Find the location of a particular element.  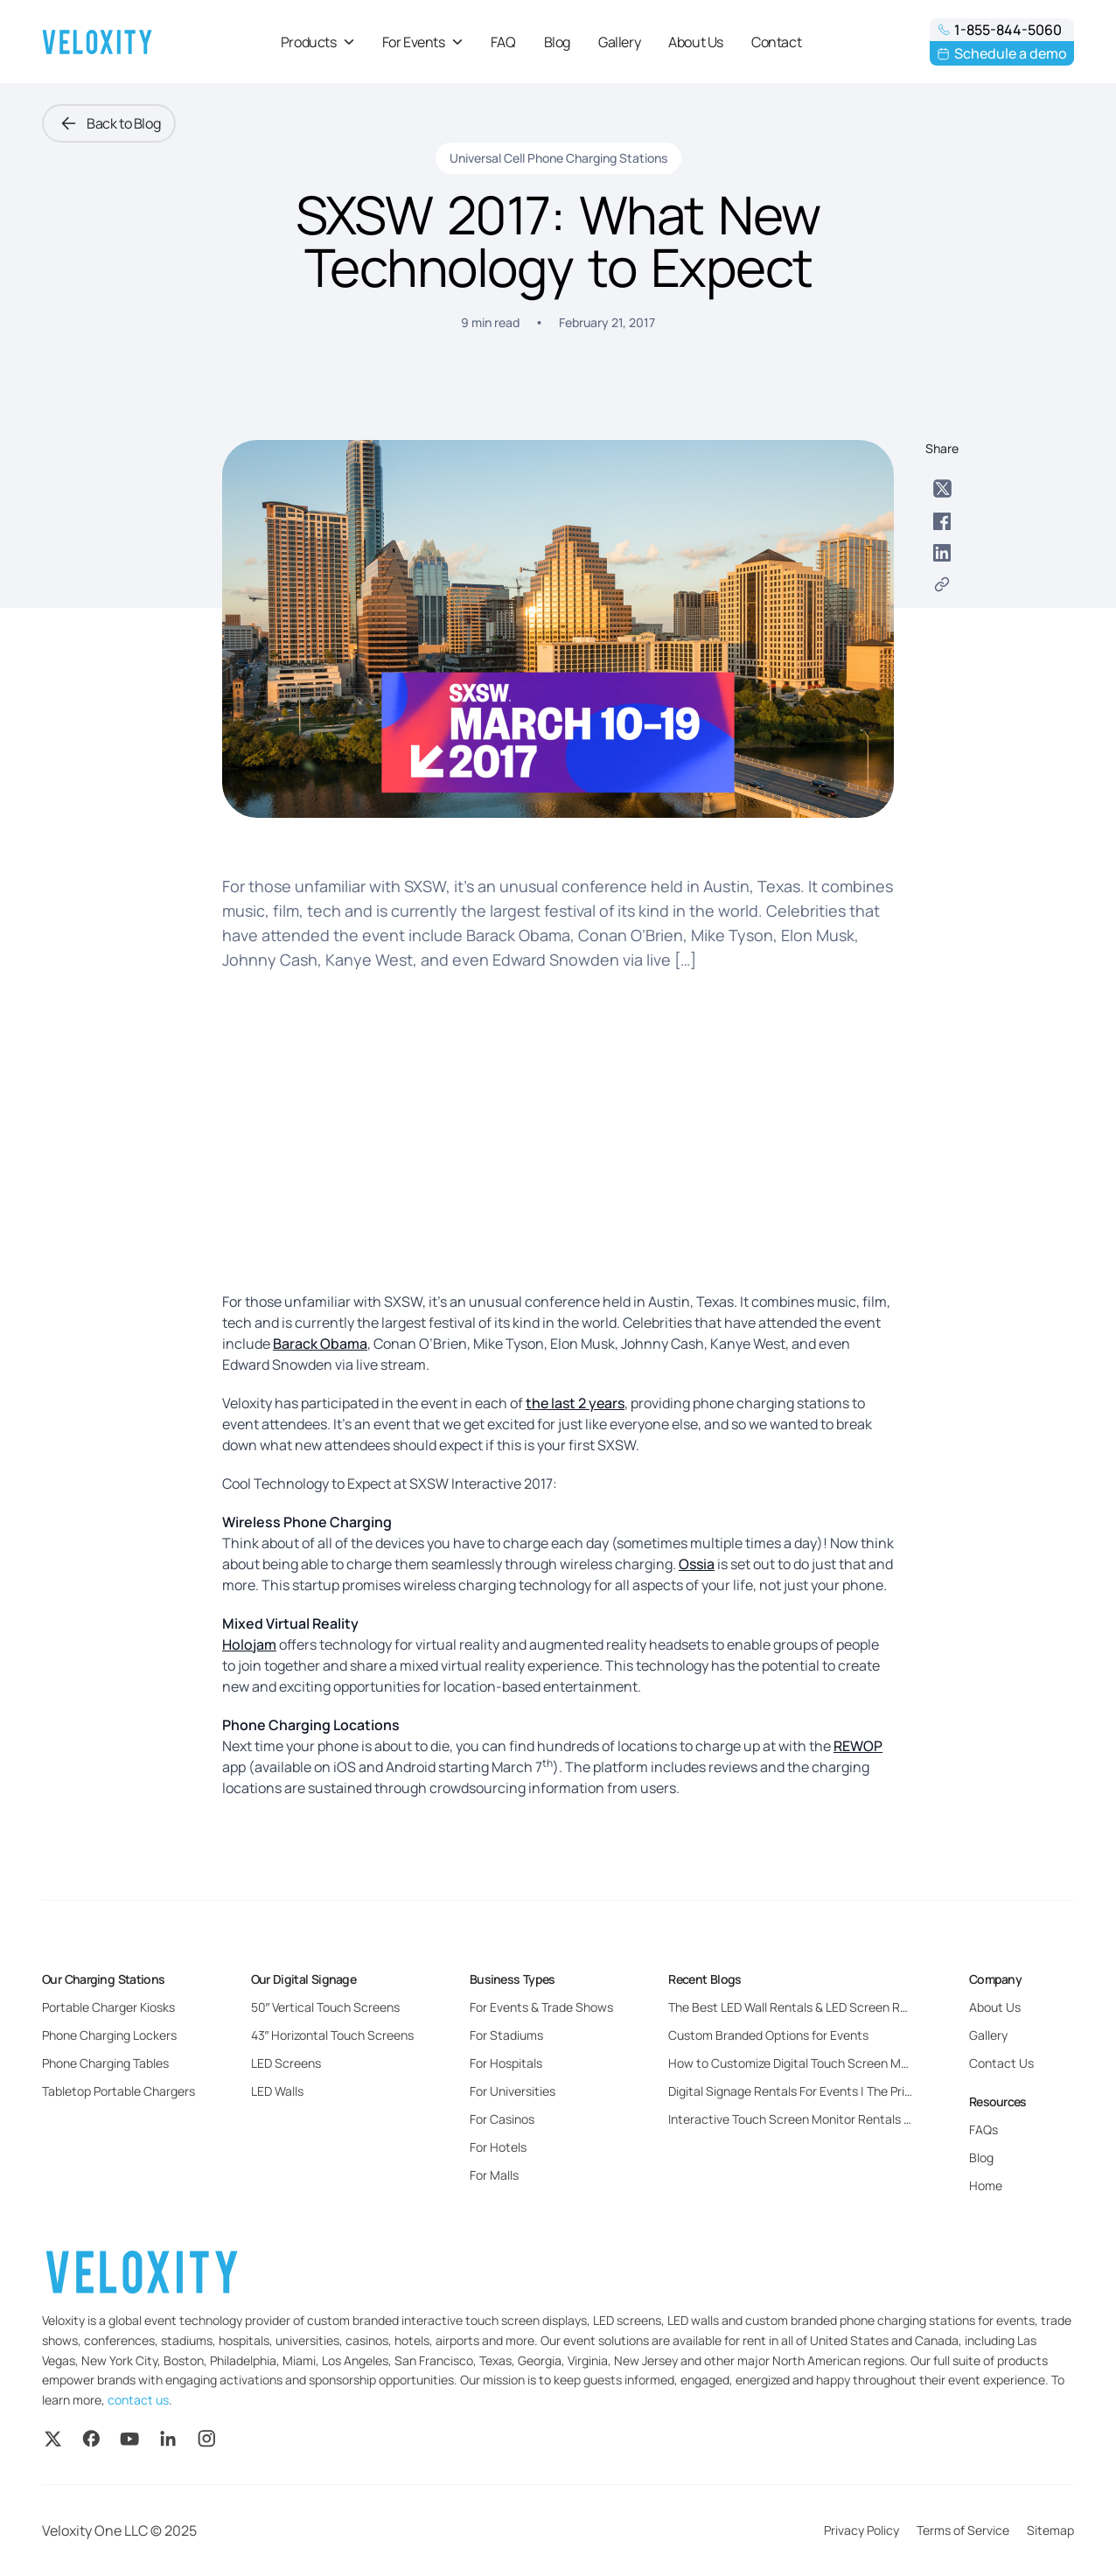

For Casinos is located at coordinates (502, 2119).